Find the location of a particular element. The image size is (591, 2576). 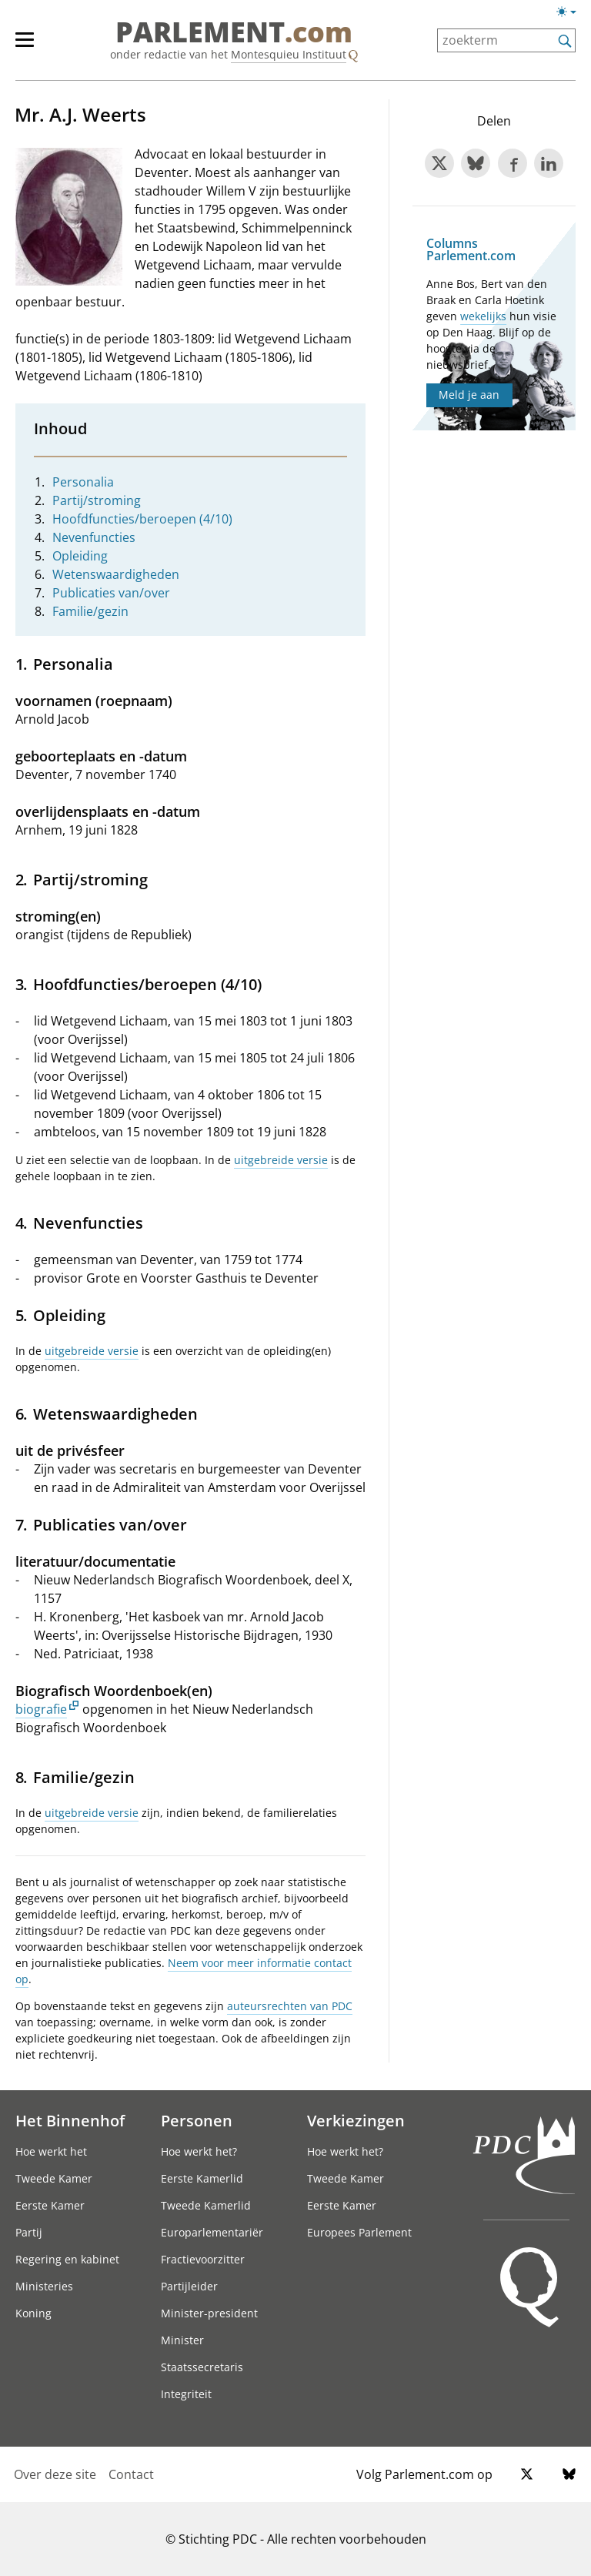

[Lichte/donkere weergave switch] is located at coordinates (571, 12).